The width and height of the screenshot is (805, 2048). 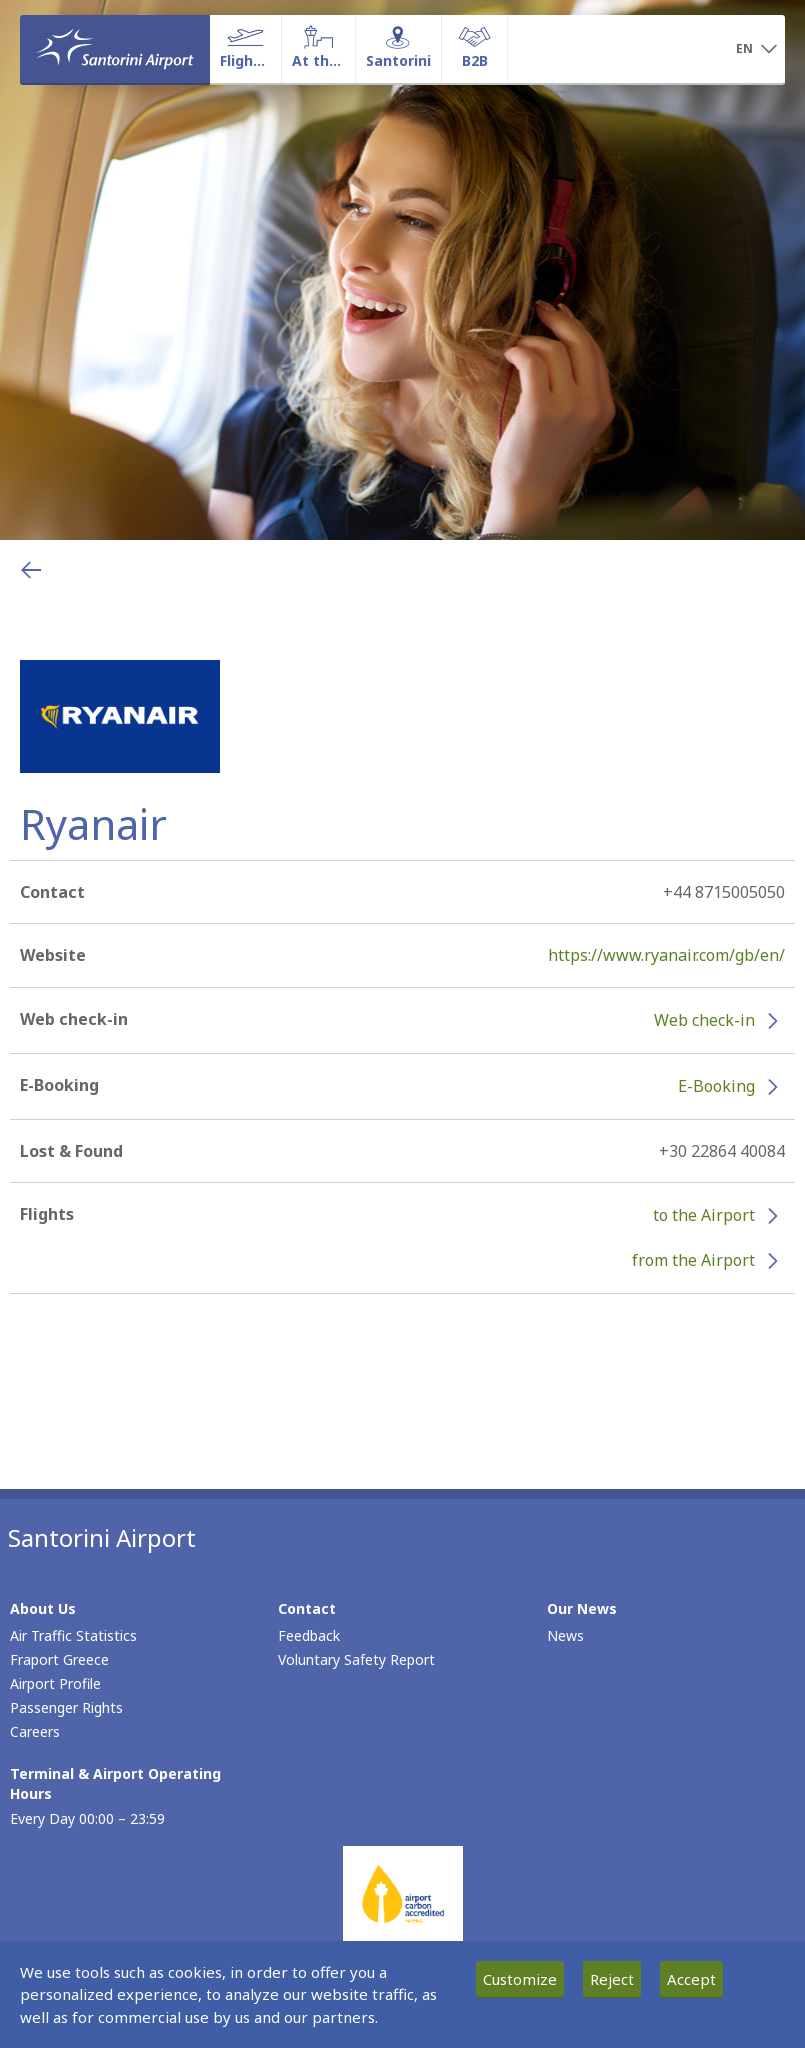 What do you see at coordinates (565, 1635) in the screenshot?
I see `News` at bounding box center [565, 1635].